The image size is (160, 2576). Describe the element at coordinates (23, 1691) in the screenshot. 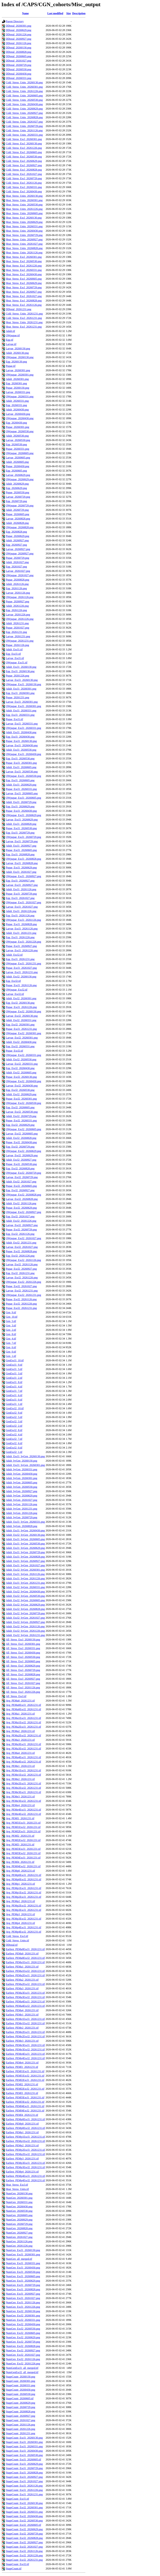

I see `All_Stress_Excl_20261226.png` at that location.